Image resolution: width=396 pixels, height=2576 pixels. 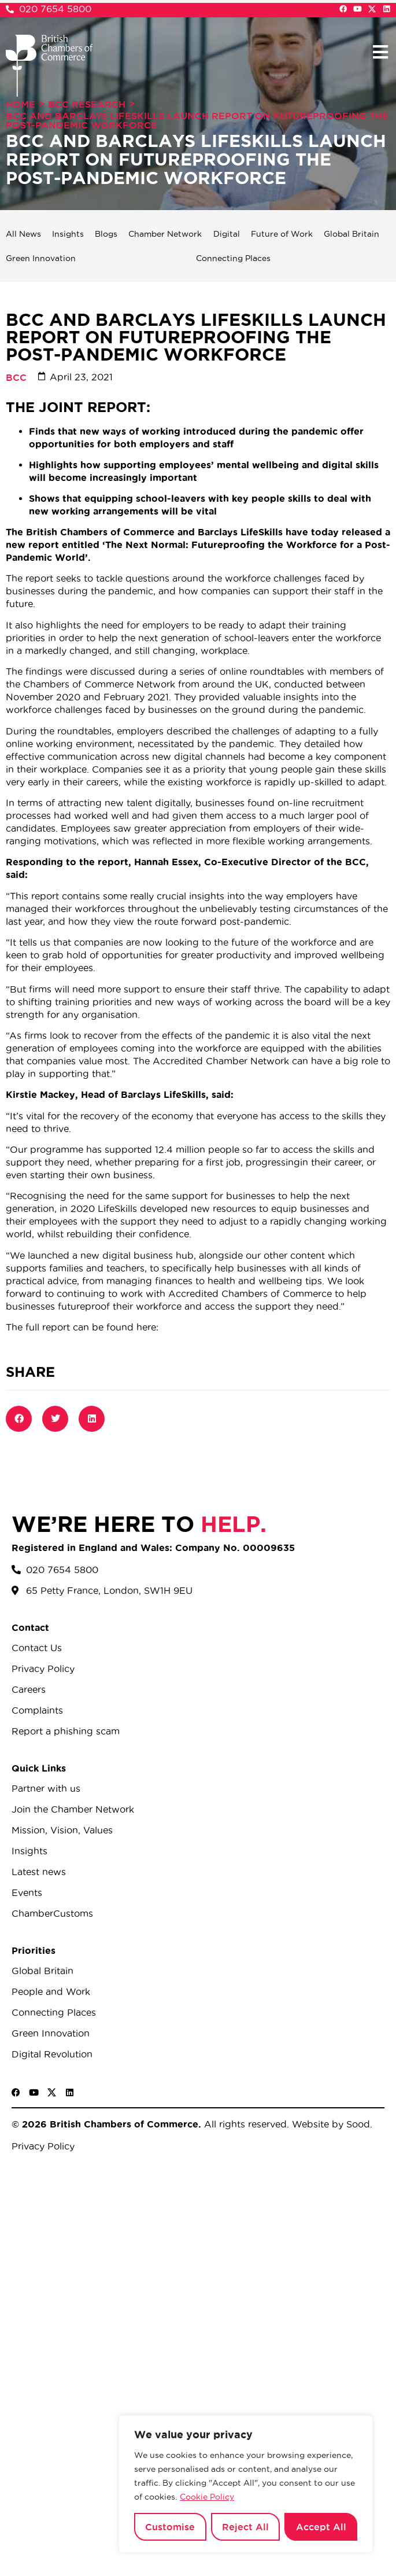 What do you see at coordinates (321, 2527) in the screenshot?
I see `Accept All` at bounding box center [321, 2527].